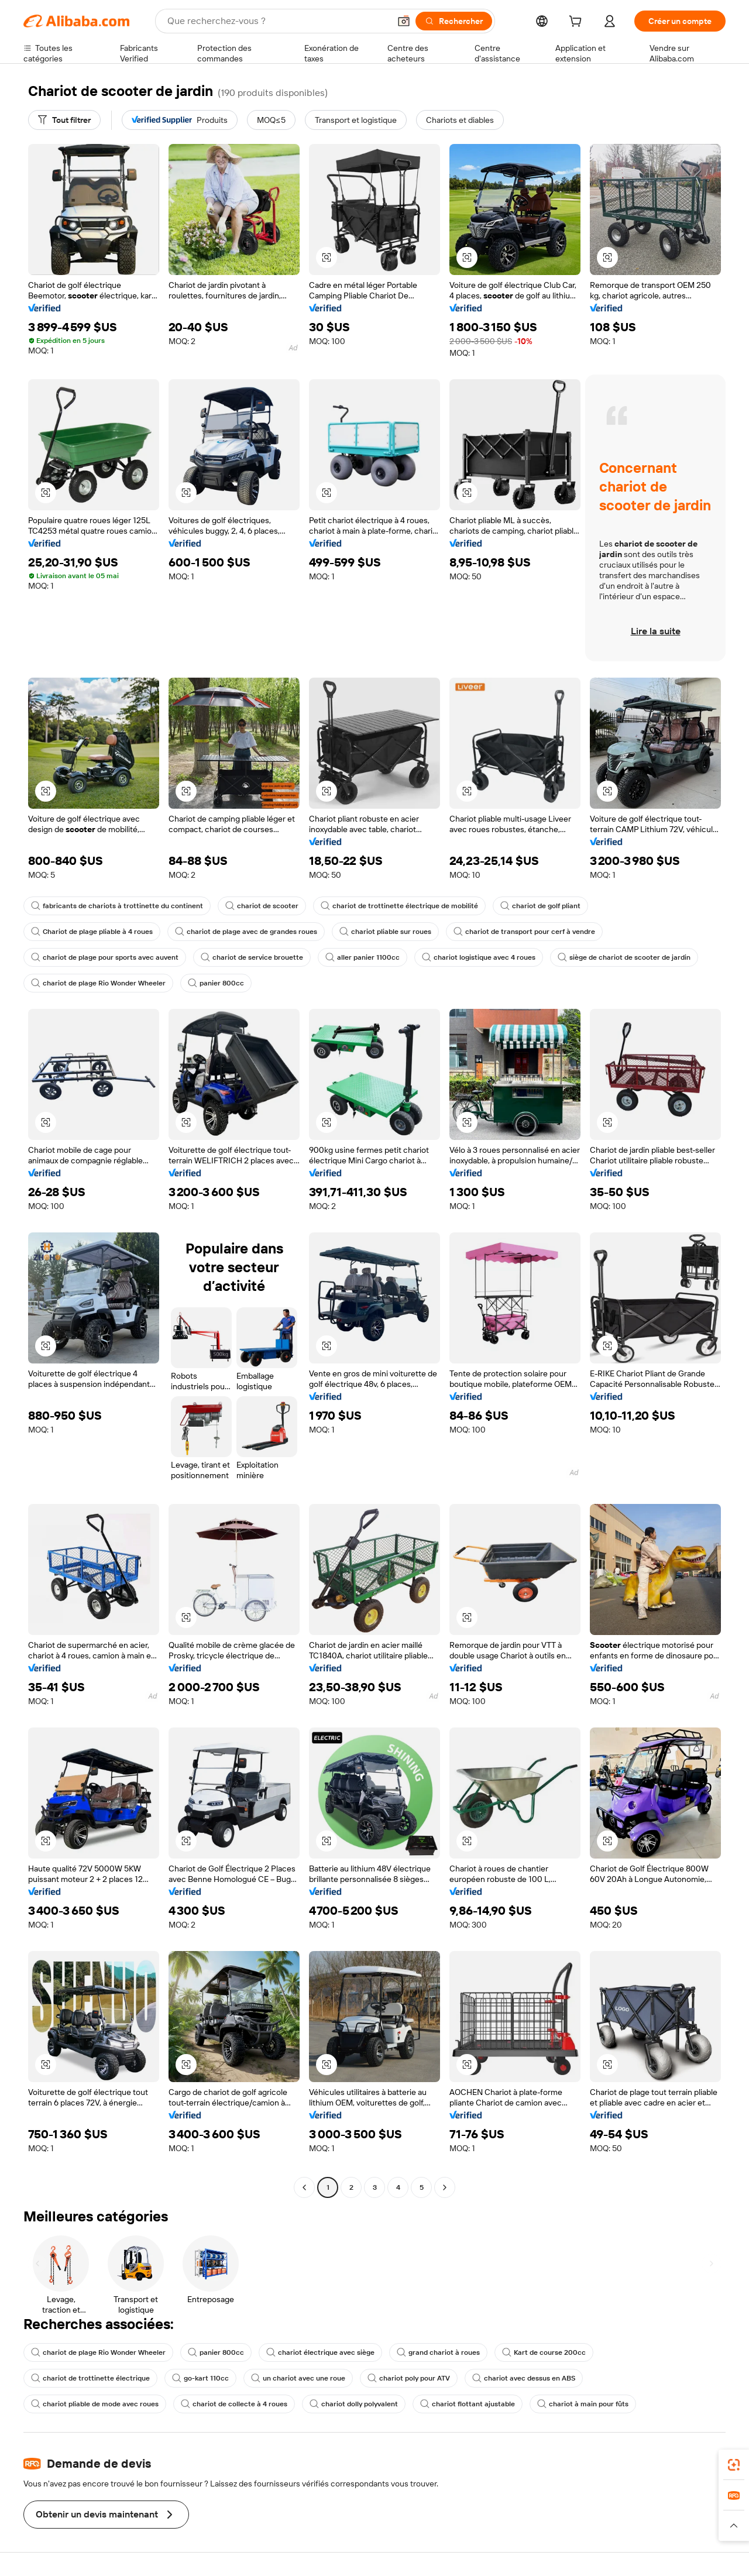 The height and width of the screenshot is (2576, 749). Describe the element at coordinates (408, 2378) in the screenshot. I see `chariot poly pour ATV` at that location.